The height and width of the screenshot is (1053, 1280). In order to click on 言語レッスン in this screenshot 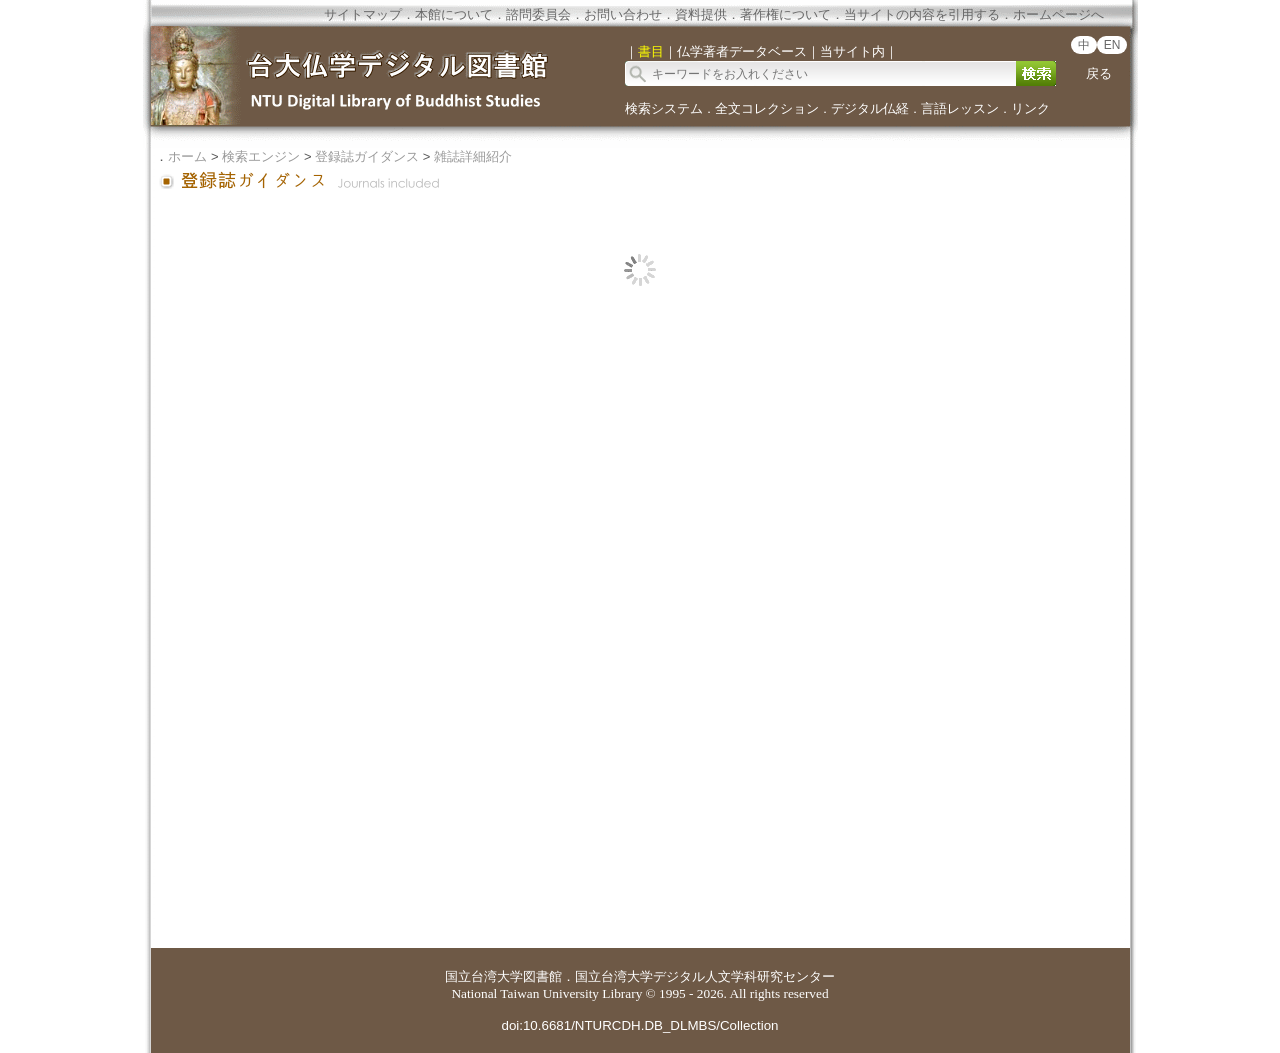, I will do `click(960, 108)`.